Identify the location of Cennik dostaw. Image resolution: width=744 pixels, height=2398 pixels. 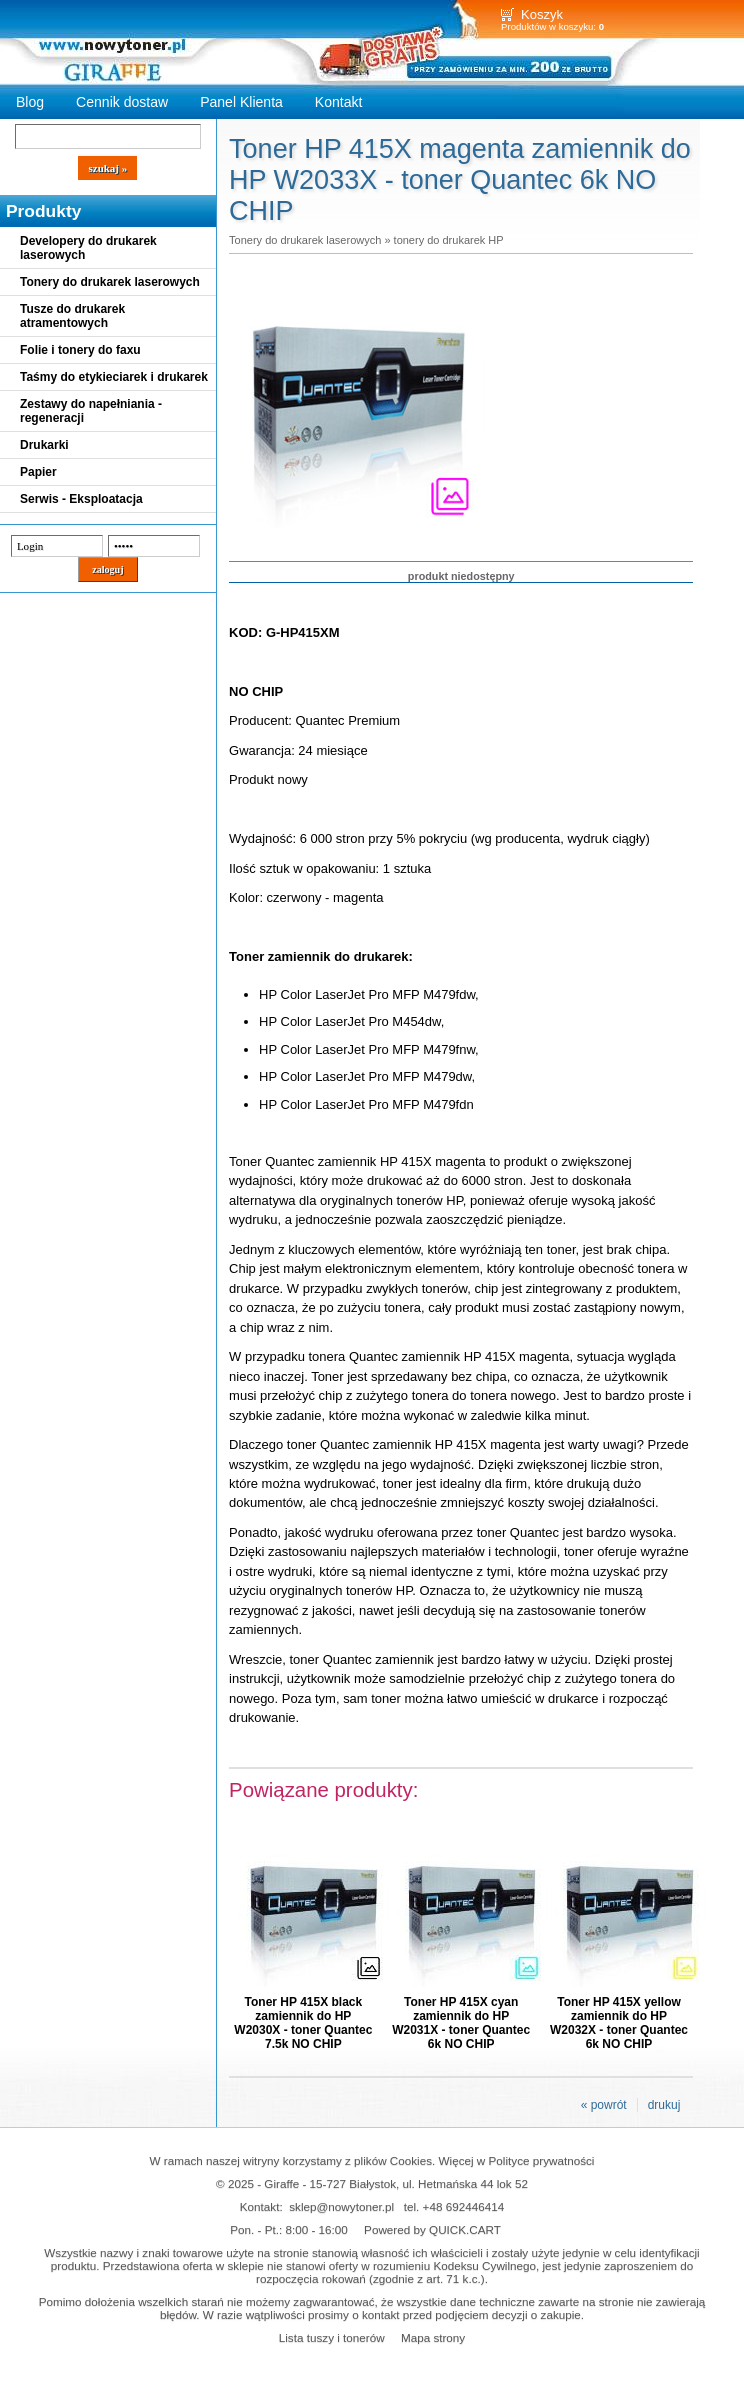
(122, 102).